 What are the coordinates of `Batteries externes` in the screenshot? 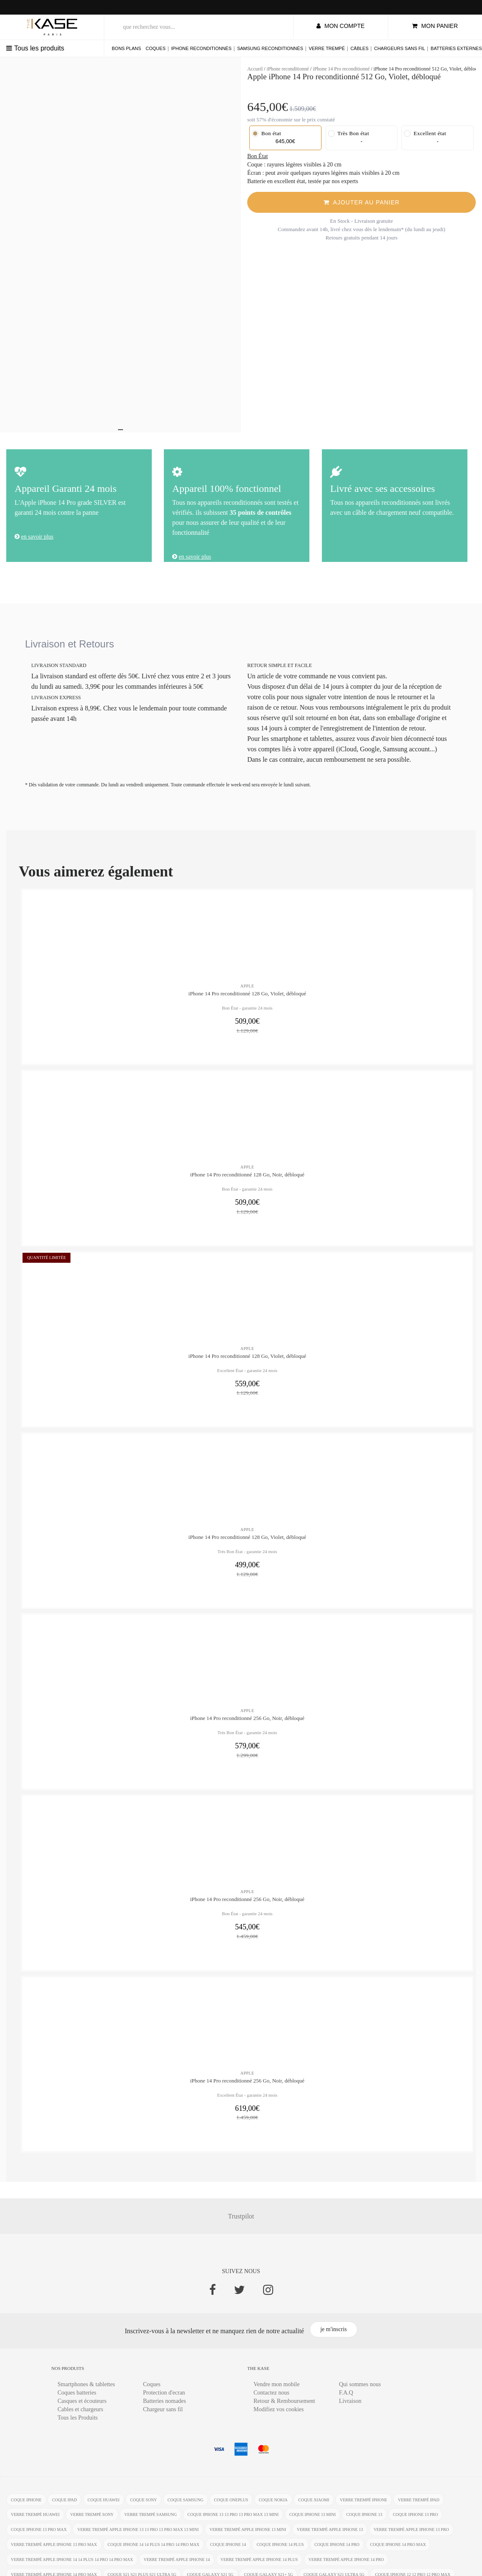 It's located at (456, 48).